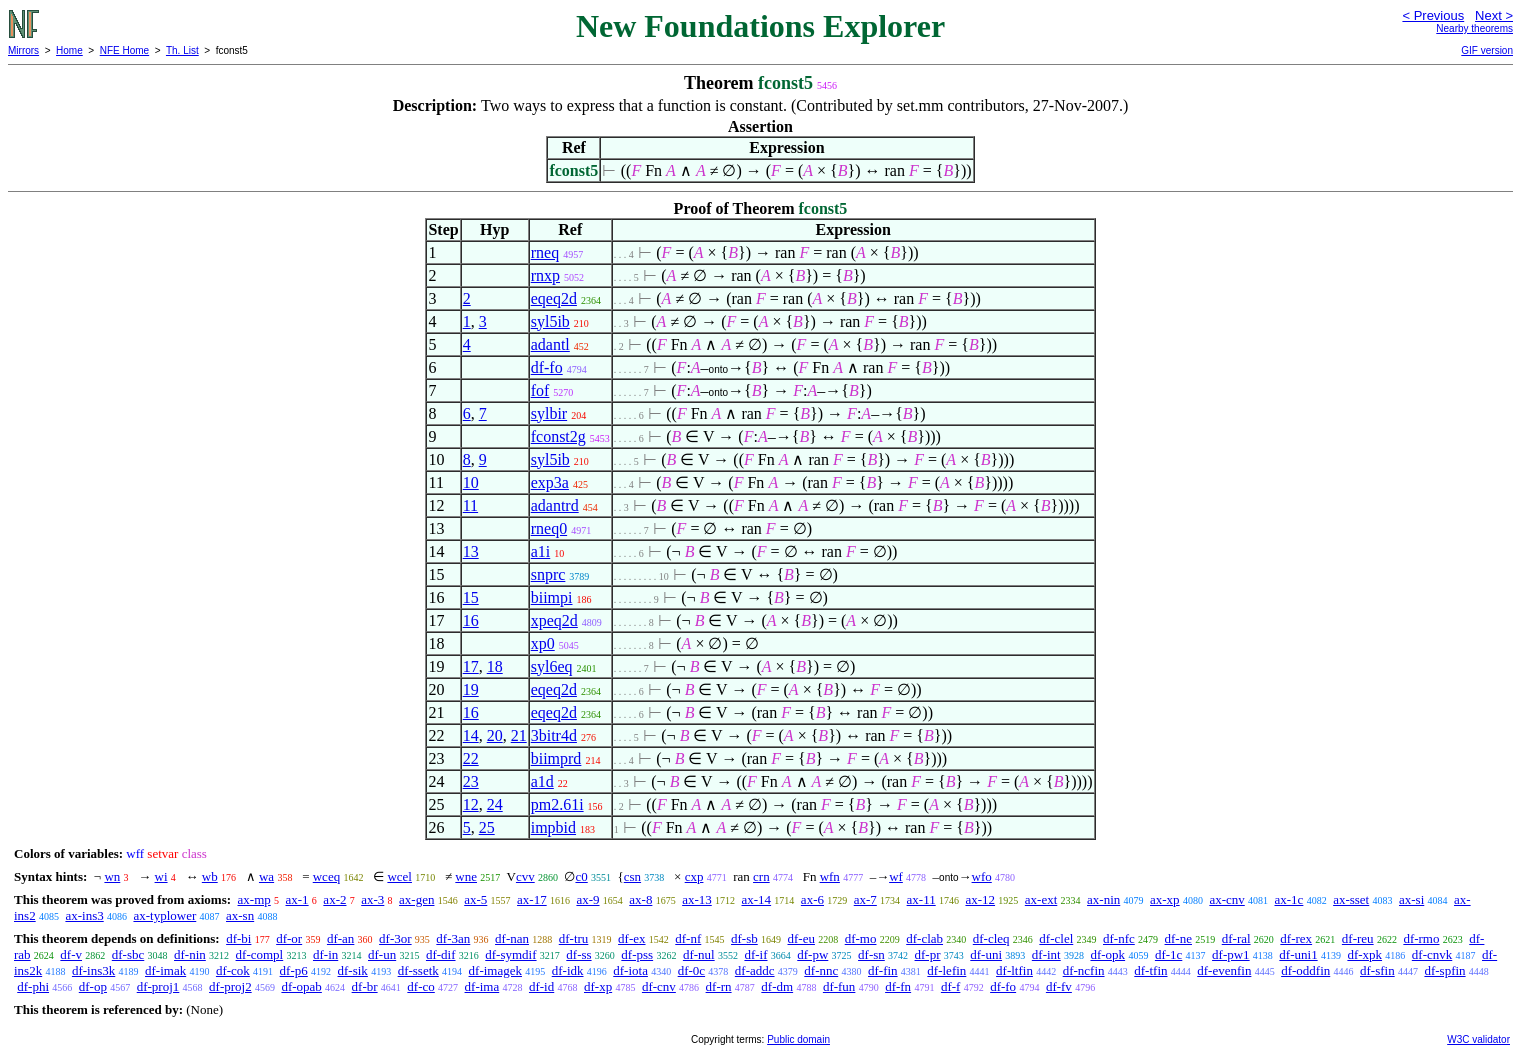 This screenshot has width=1521, height=1056. What do you see at coordinates (238, 938) in the screenshot?
I see `df-bi` at bounding box center [238, 938].